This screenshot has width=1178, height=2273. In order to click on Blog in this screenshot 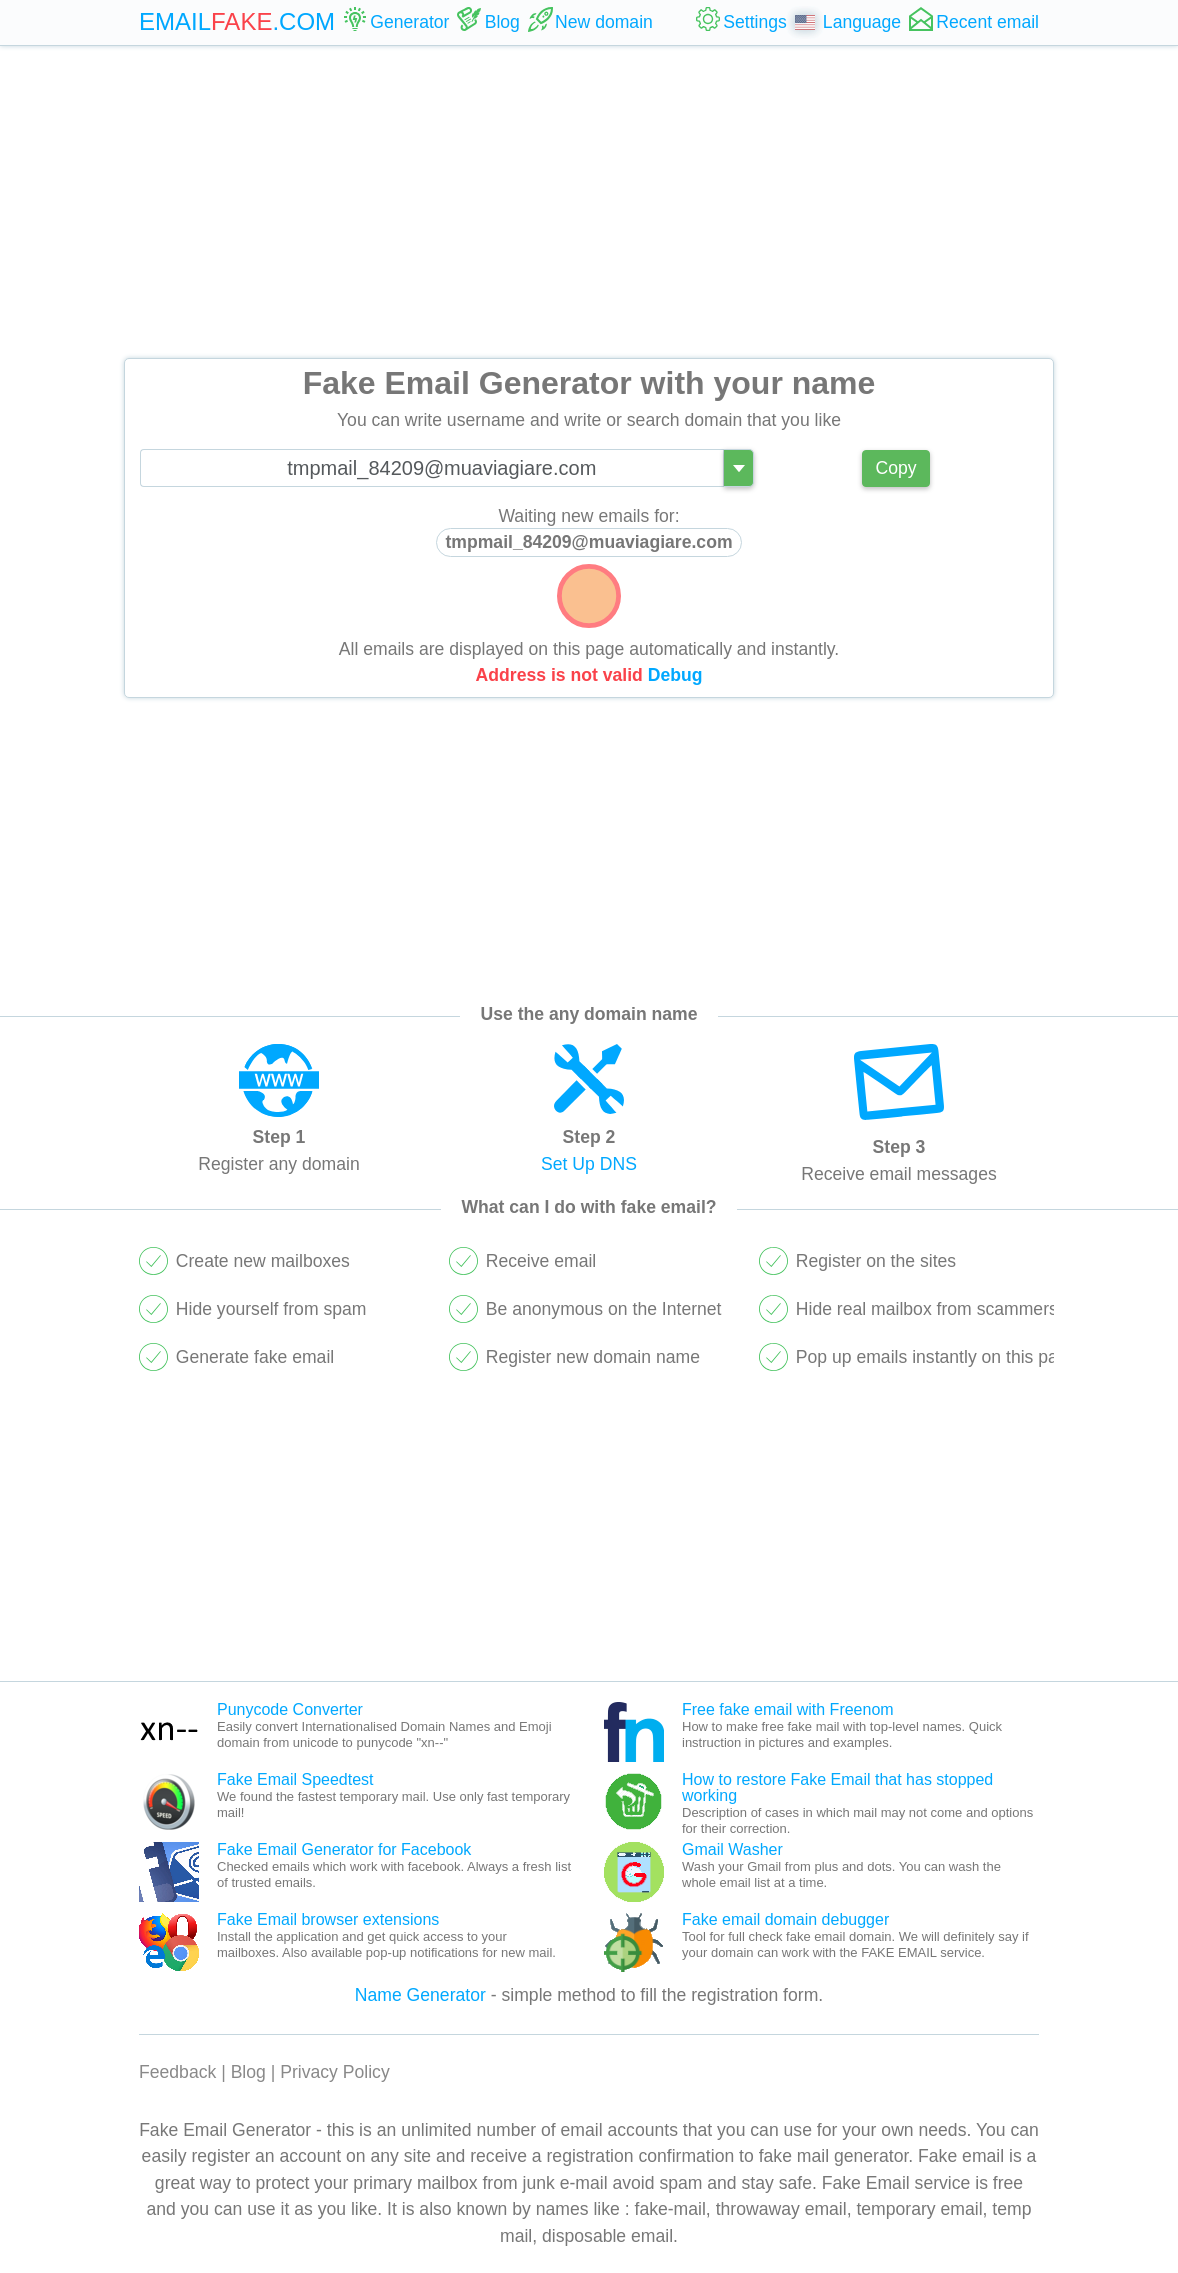, I will do `click(248, 2072)`.